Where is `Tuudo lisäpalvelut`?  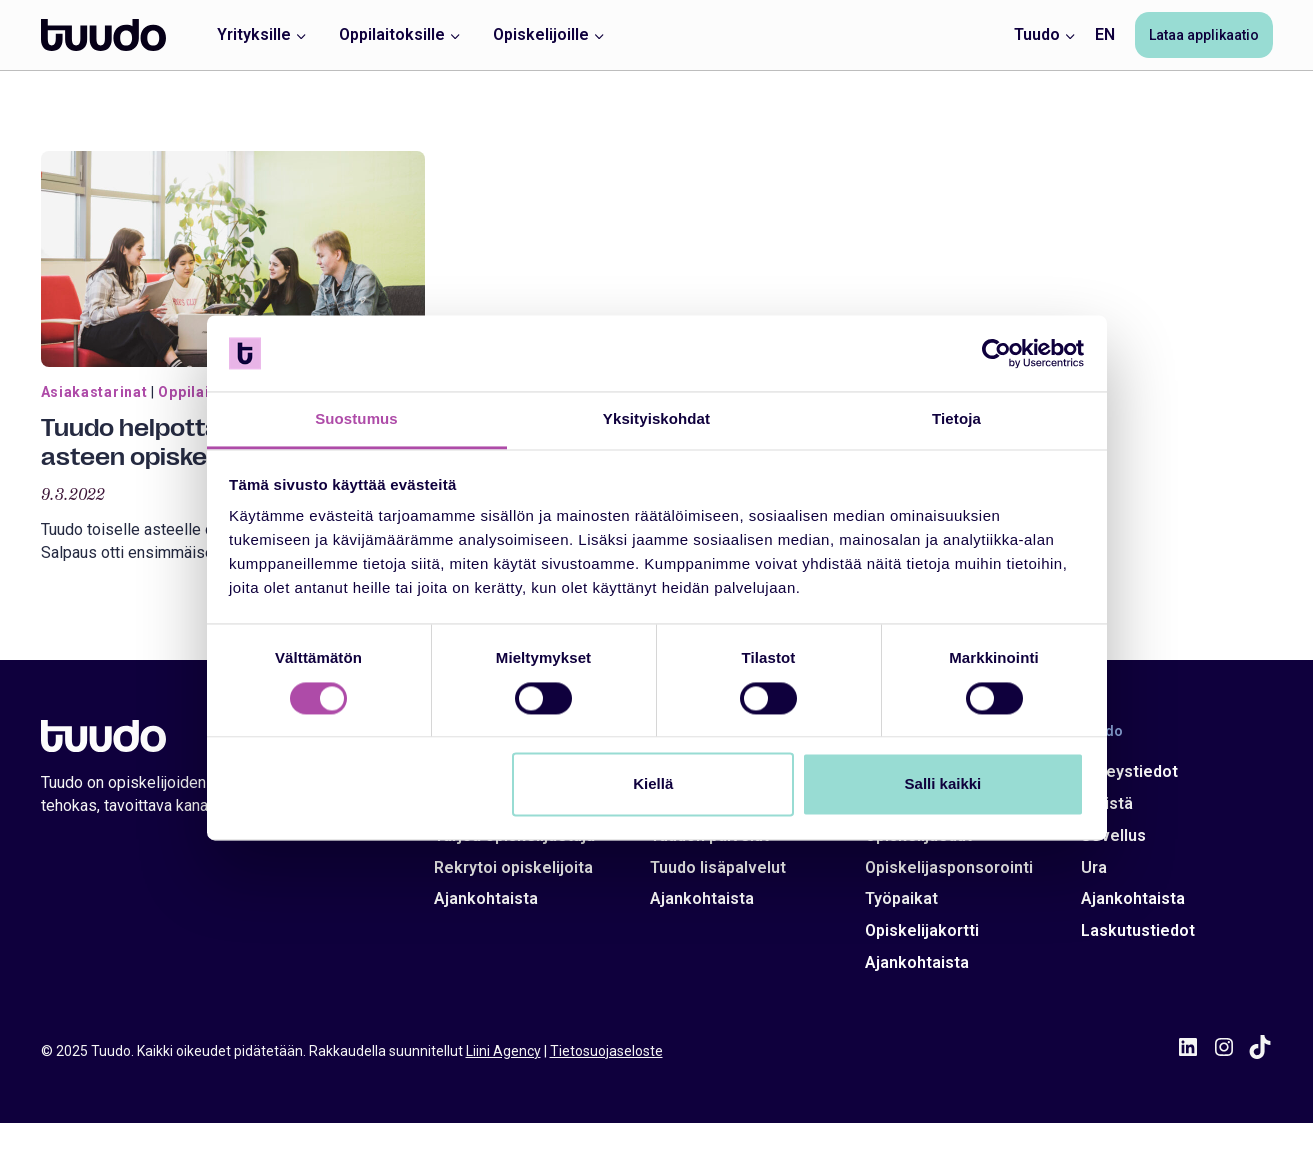
Tuudo lisäpalvelut is located at coordinates (718, 867).